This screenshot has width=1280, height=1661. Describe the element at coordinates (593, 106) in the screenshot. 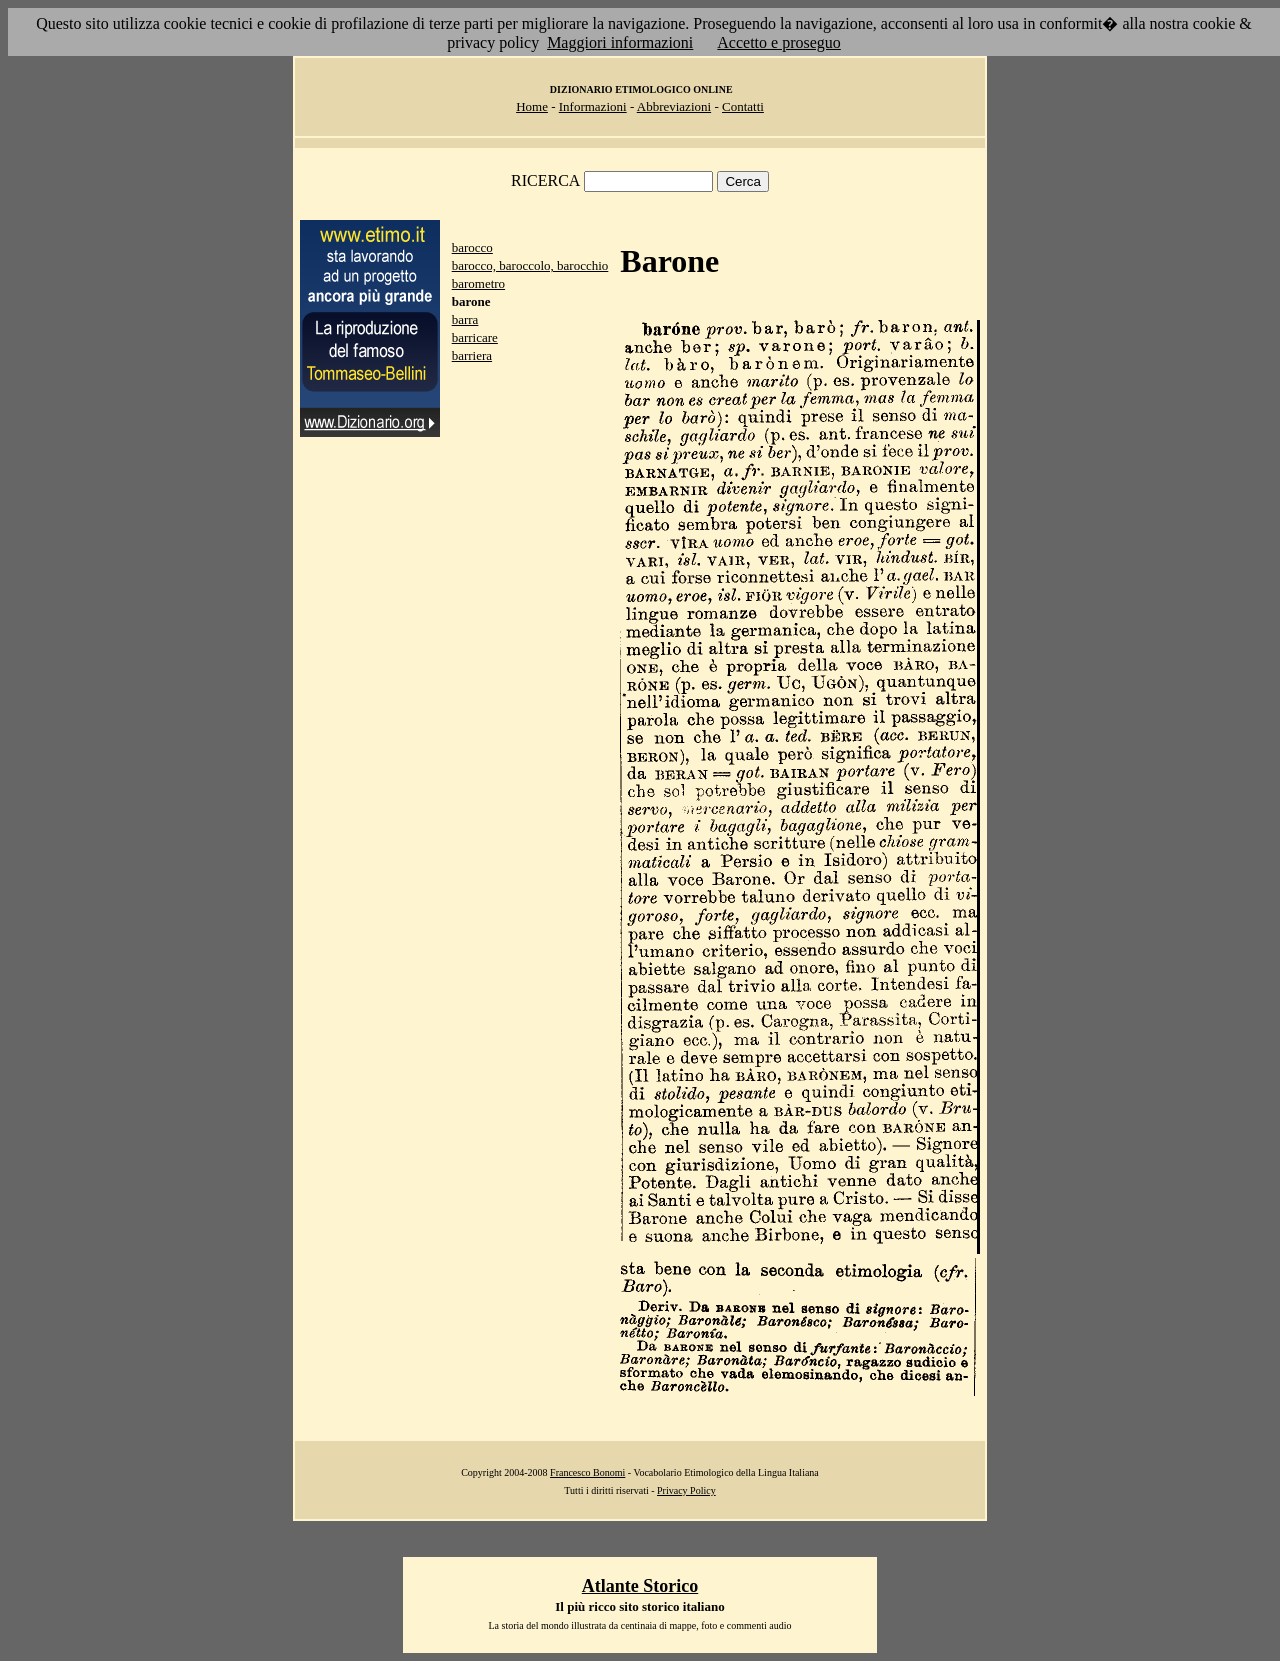

I see `Informazioni` at that location.